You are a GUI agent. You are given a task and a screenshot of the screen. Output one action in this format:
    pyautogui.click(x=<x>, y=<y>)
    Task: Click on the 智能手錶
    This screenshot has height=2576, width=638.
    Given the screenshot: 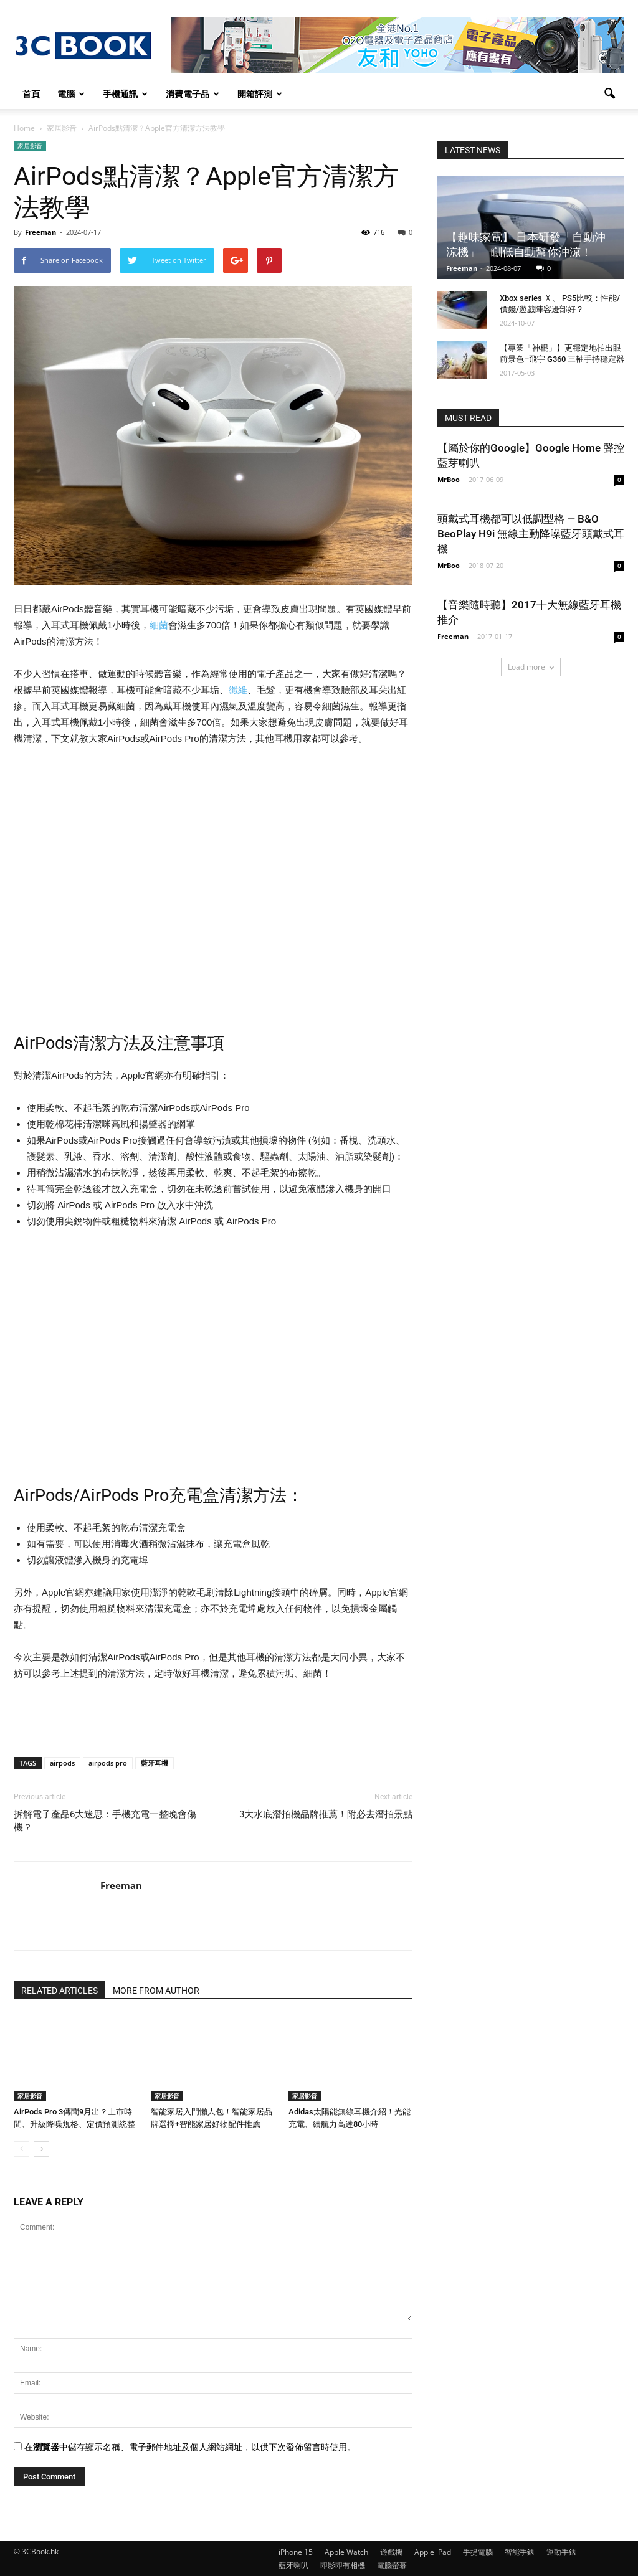 What is the action you would take?
    pyautogui.click(x=520, y=2552)
    